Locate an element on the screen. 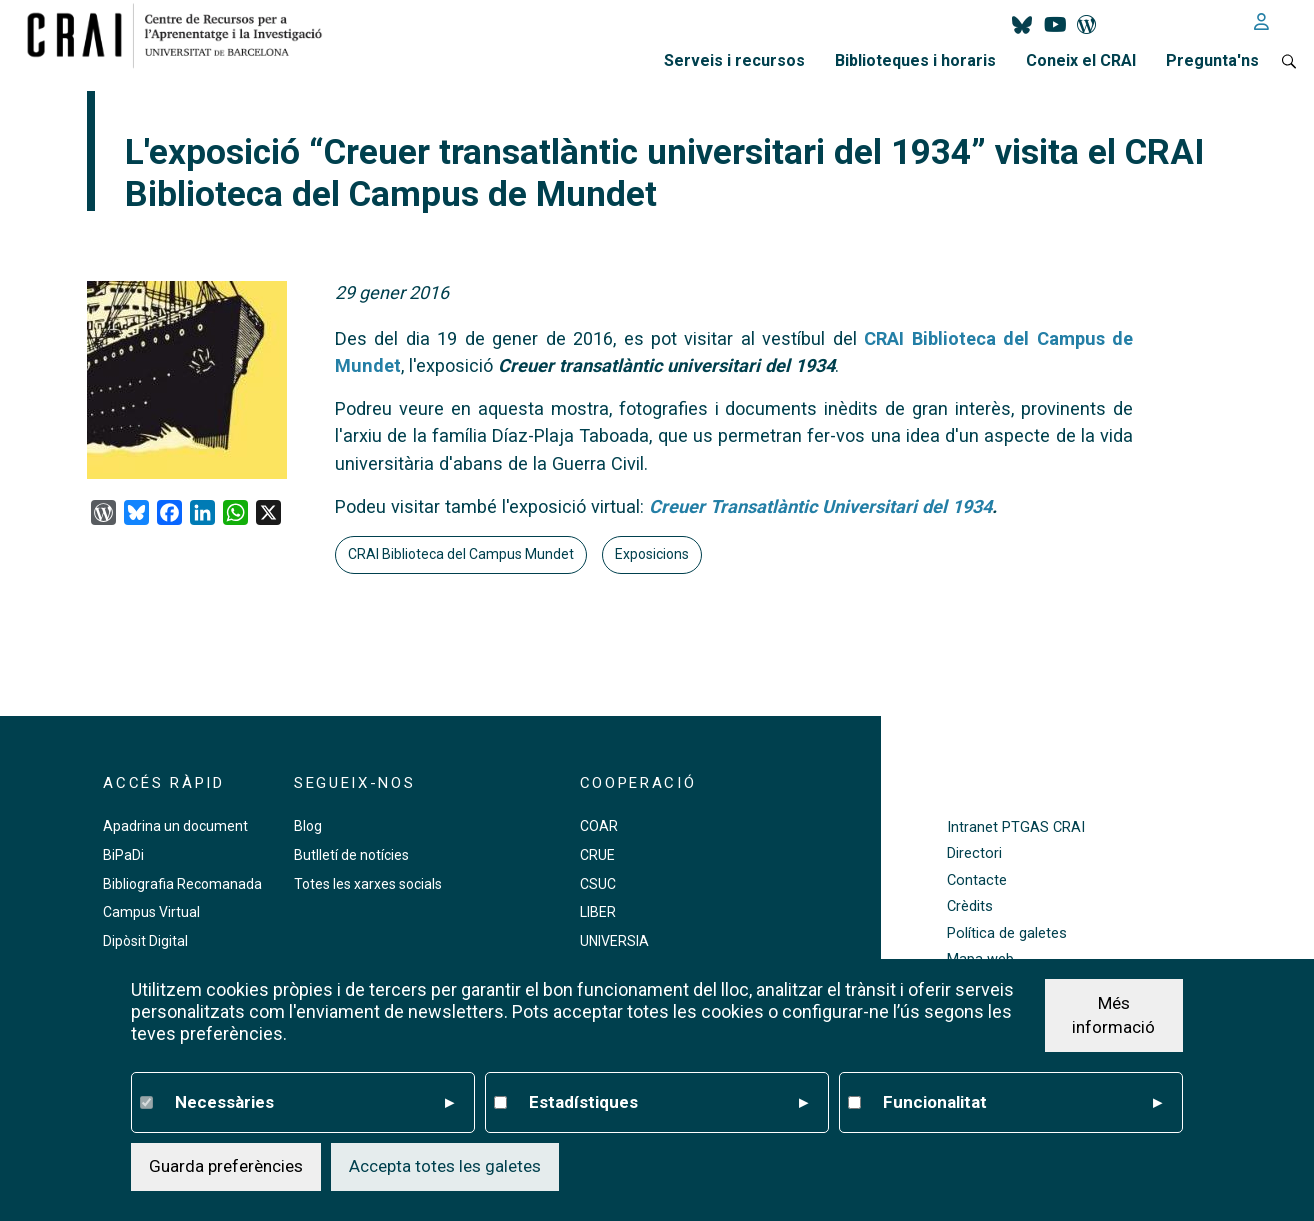 The width and height of the screenshot is (1314, 1221). Apadrina un document is located at coordinates (175, 826).